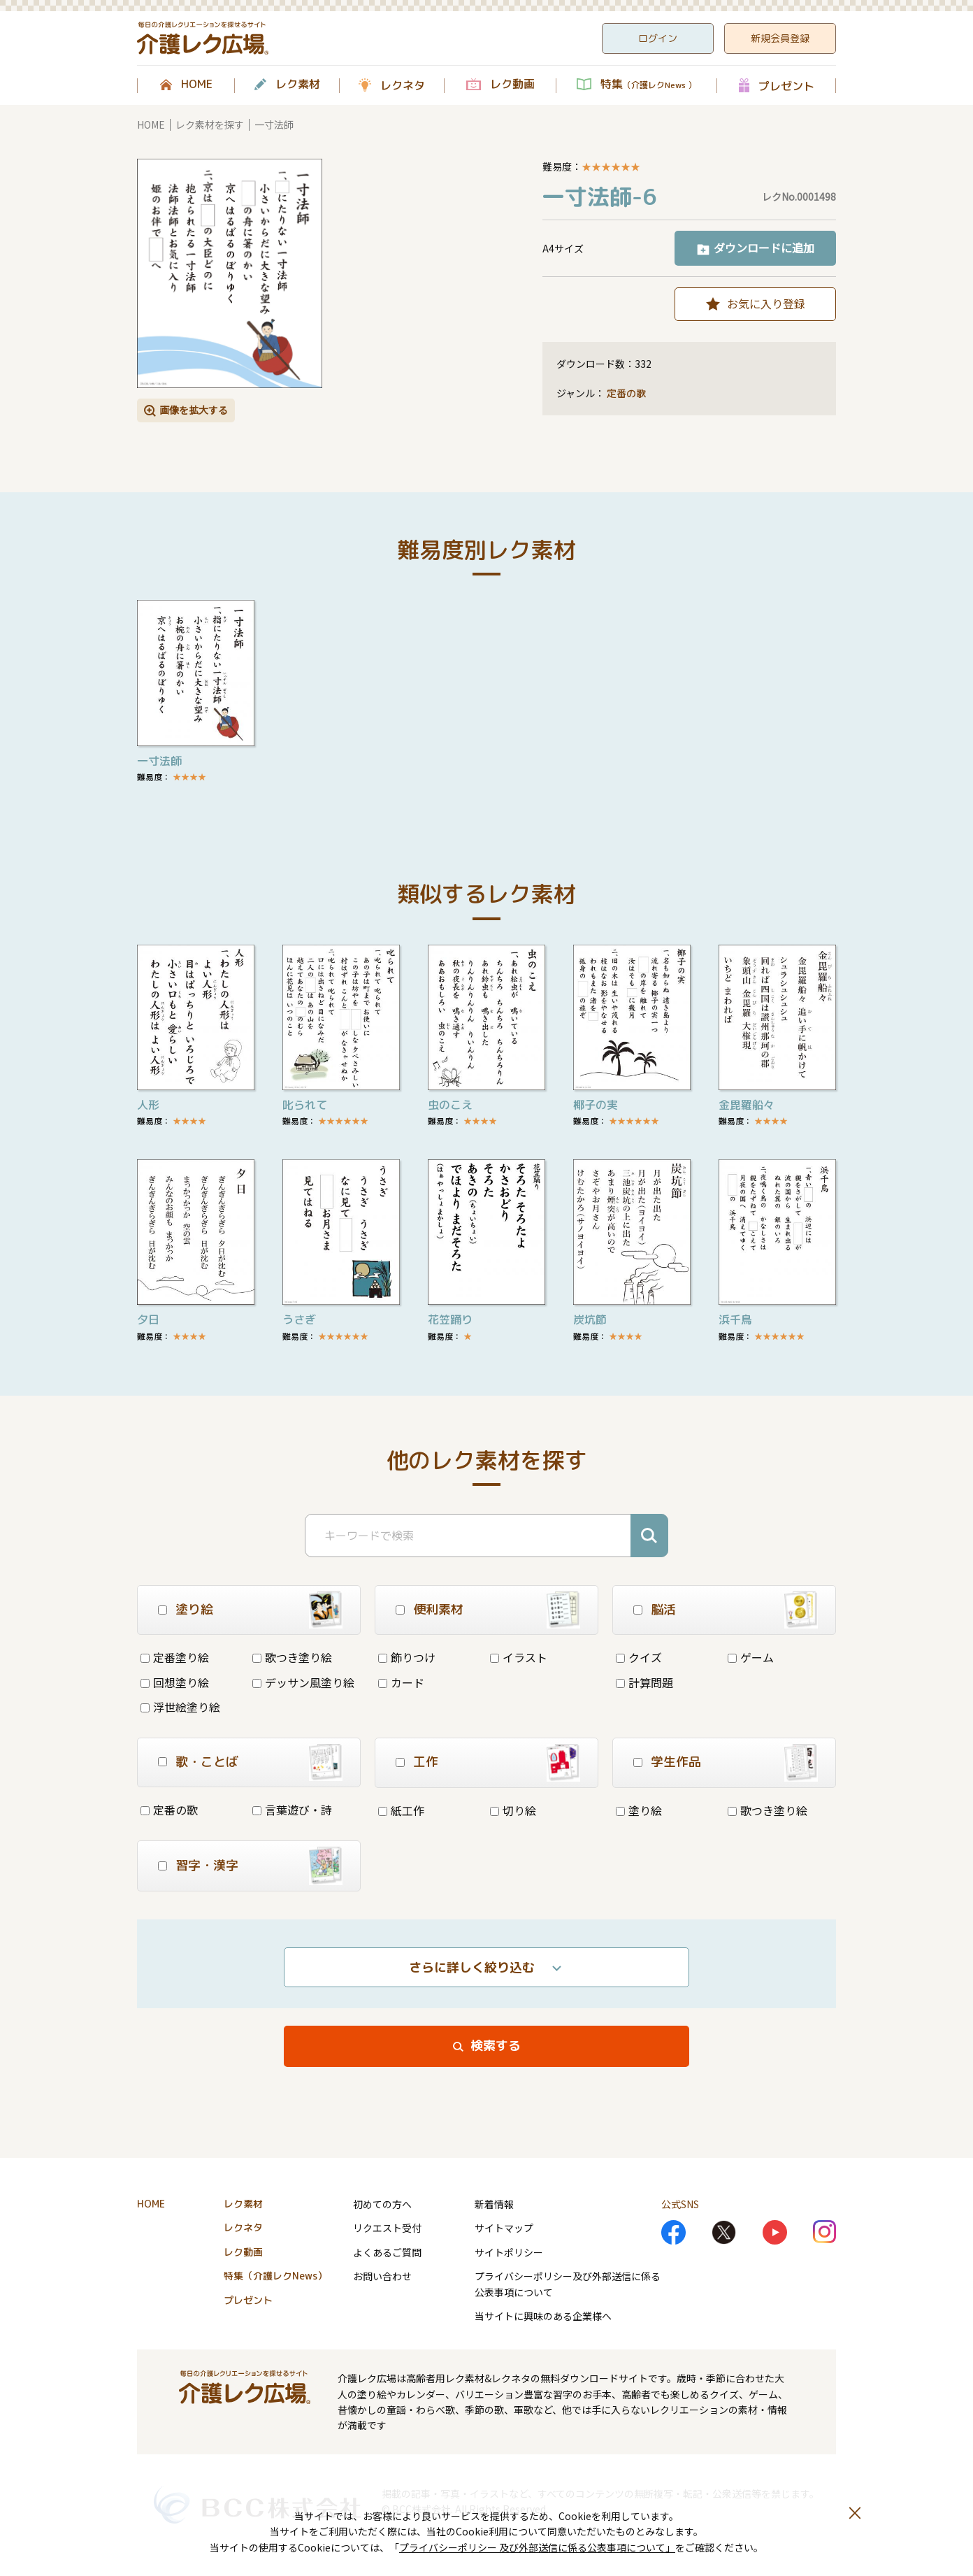 This screenshot has height=2576, width=973. What do you see at coordinates (406, 1657) in the screenshot?
I see `飾りつけ` at bounding box center [406, 1657].